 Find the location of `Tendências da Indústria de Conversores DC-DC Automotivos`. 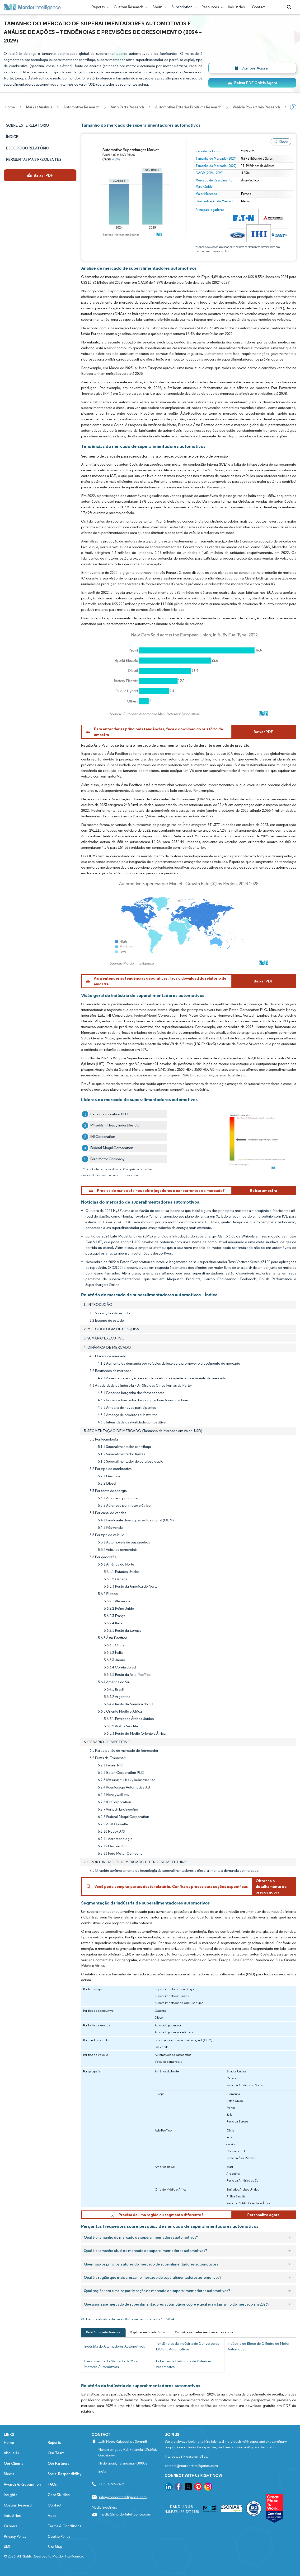

Tendências da Indústria de Conversores DC-DC Automotivos is located at coordinates (187, 2346).